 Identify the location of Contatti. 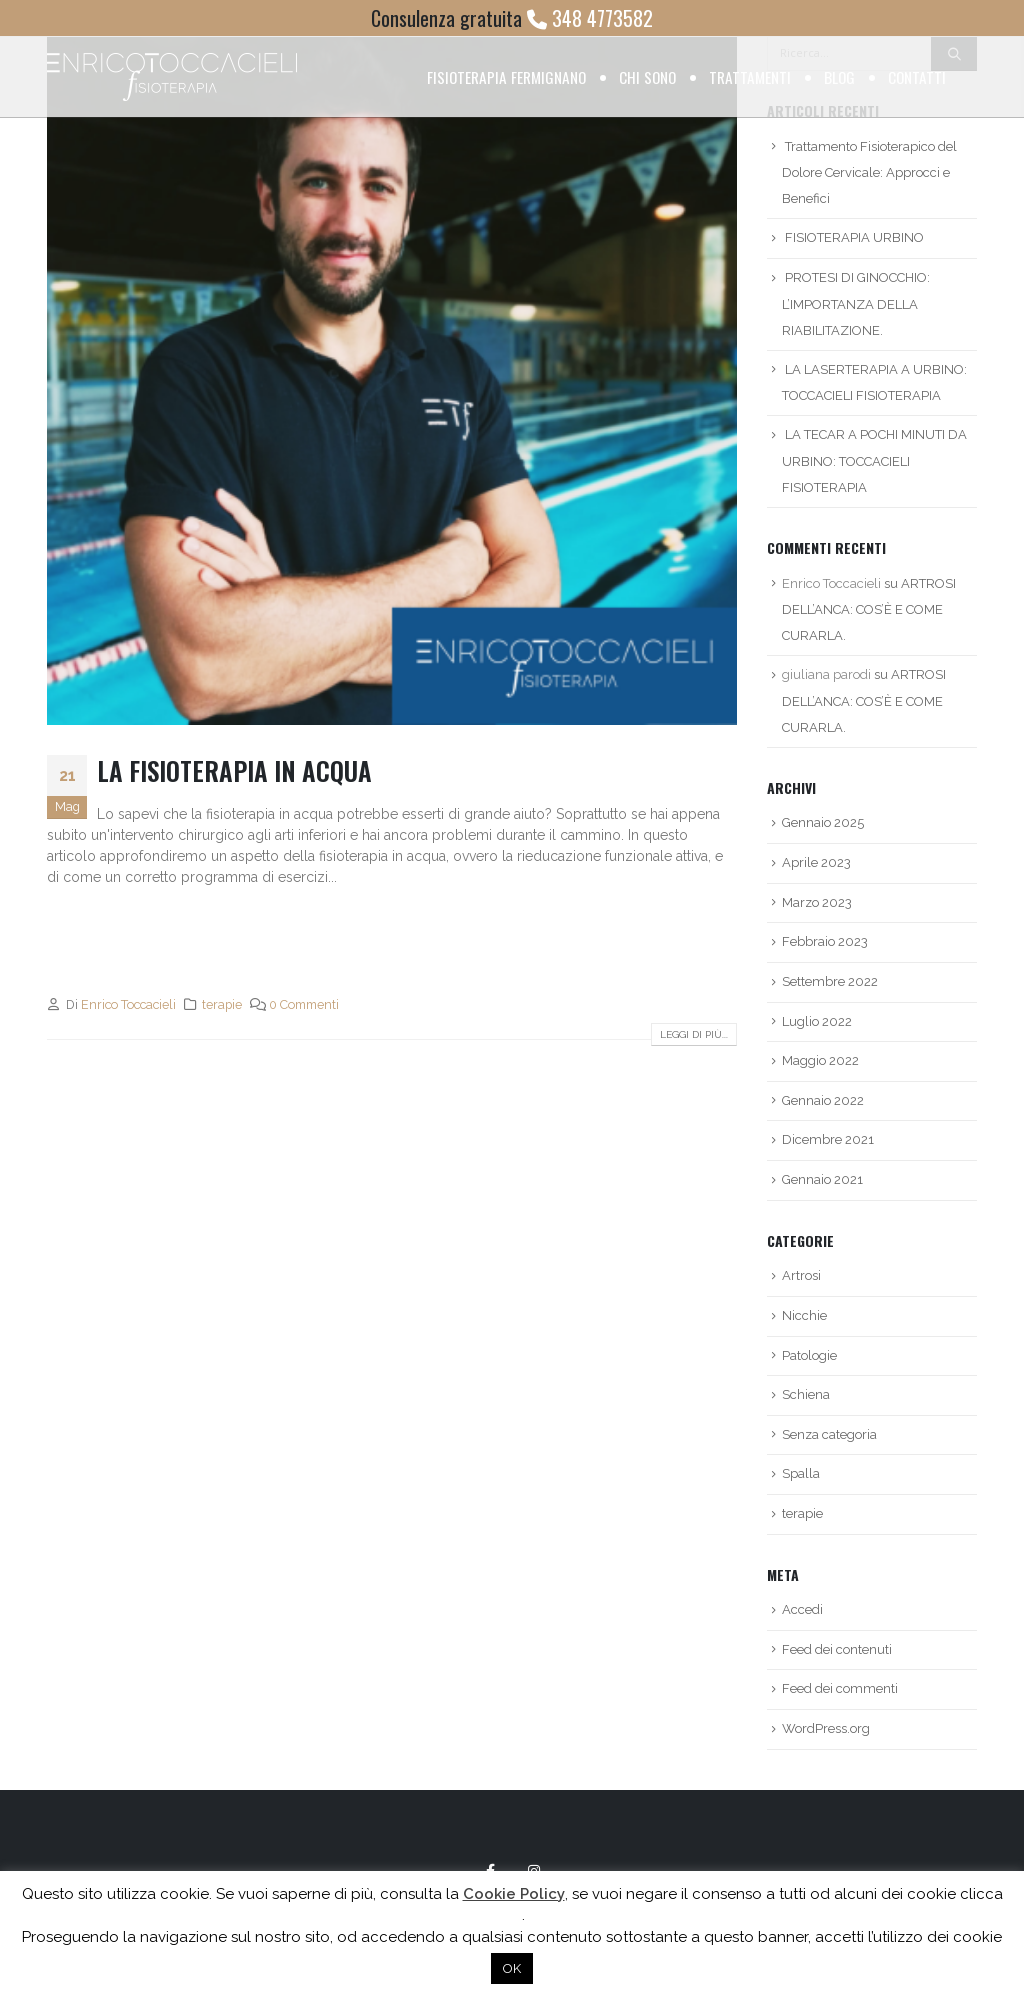
(917, 77).